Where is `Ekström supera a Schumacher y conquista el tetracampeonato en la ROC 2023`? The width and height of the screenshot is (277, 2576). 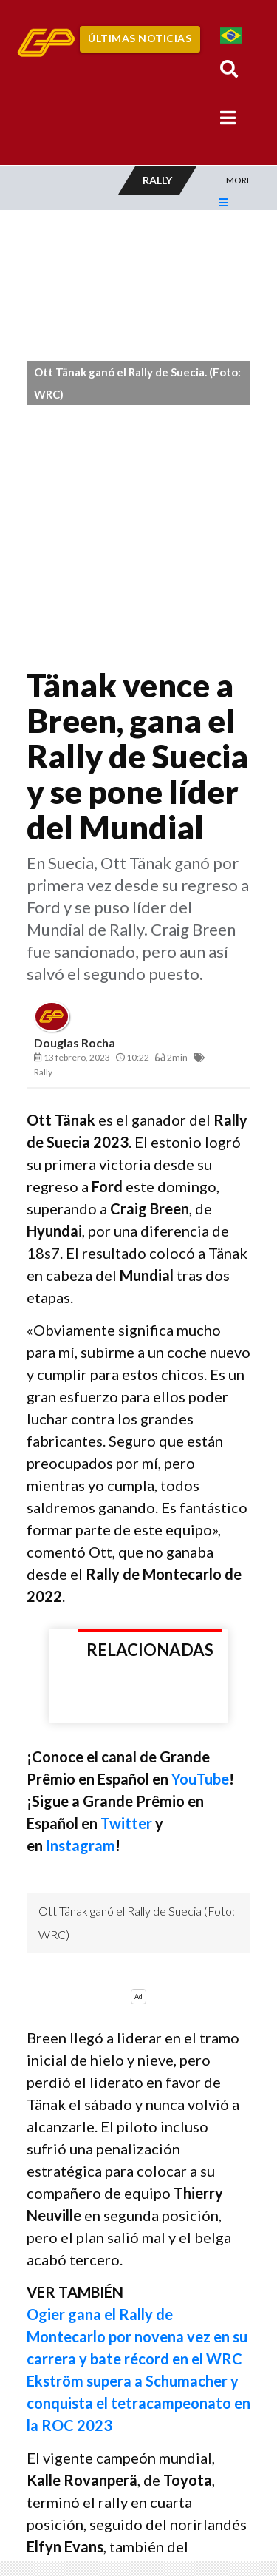
Ekström supera a Schumacher y conquista el tetracampeonato en la ROC 2023 is located at coordinates (138, 2403).